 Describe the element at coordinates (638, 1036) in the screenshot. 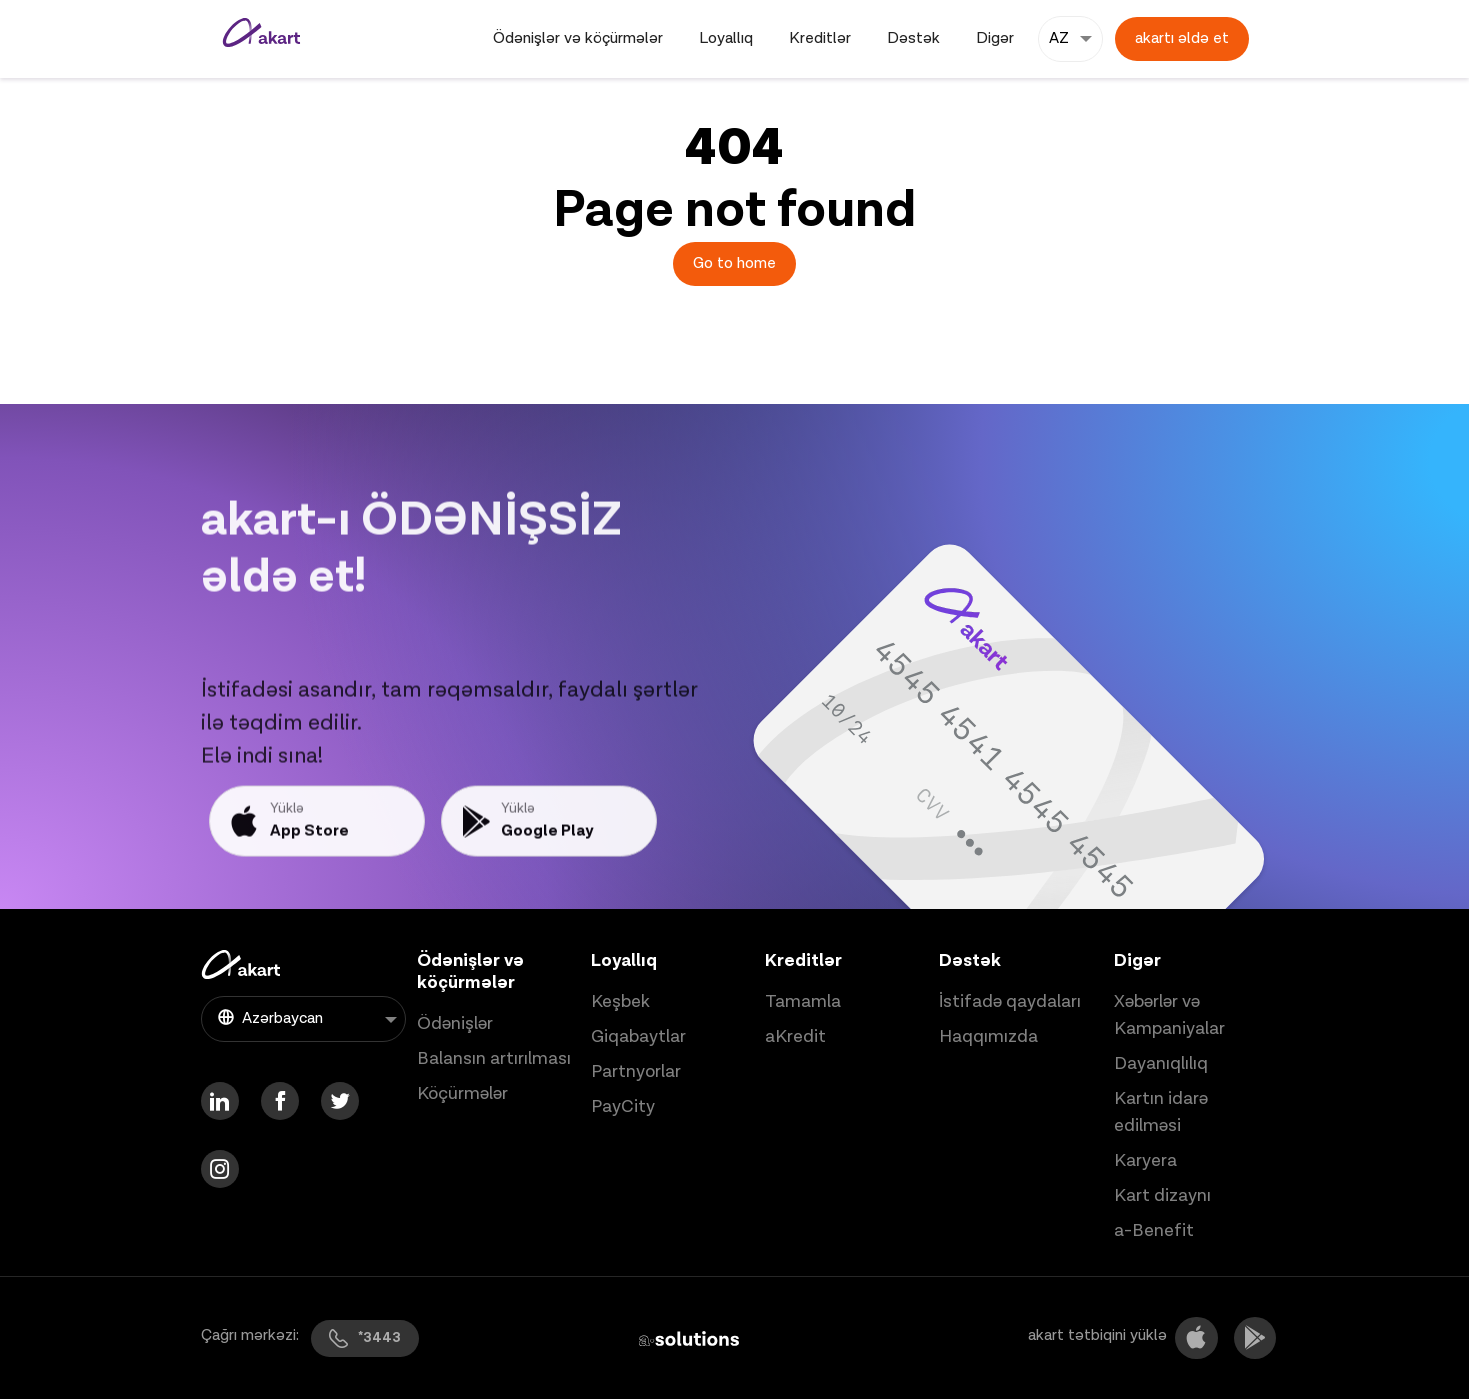

I see `Giqabaytlar` at that location.